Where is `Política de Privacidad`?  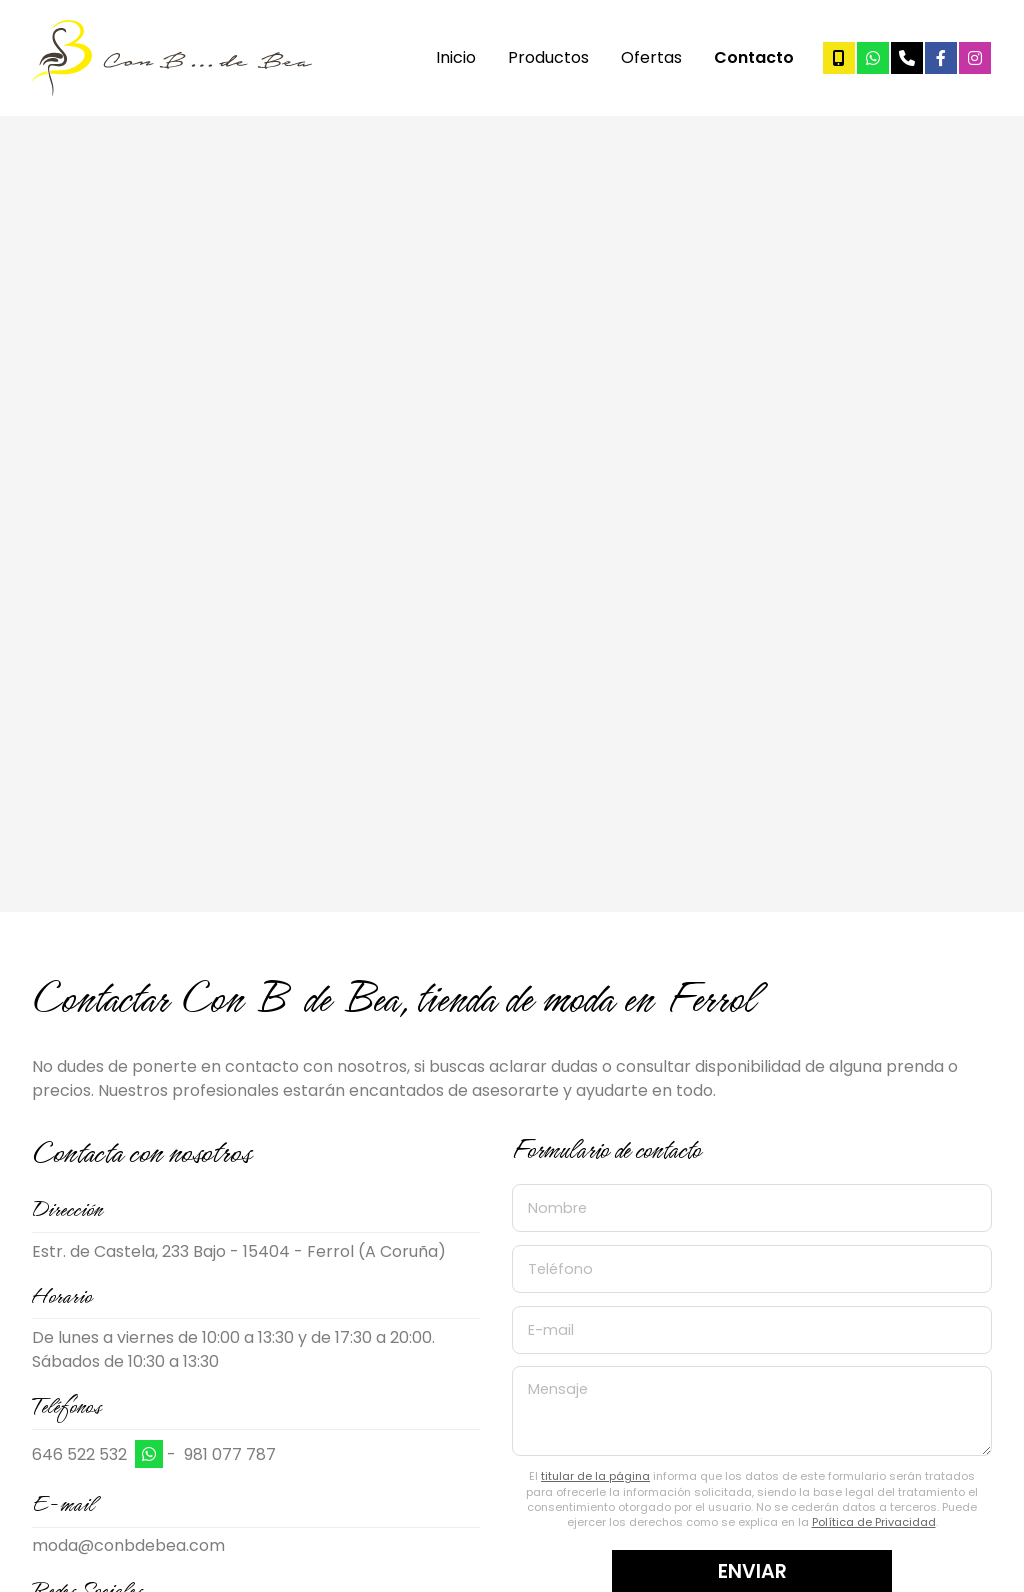 Política de Privacidad is located at coordinates (874, 1522).